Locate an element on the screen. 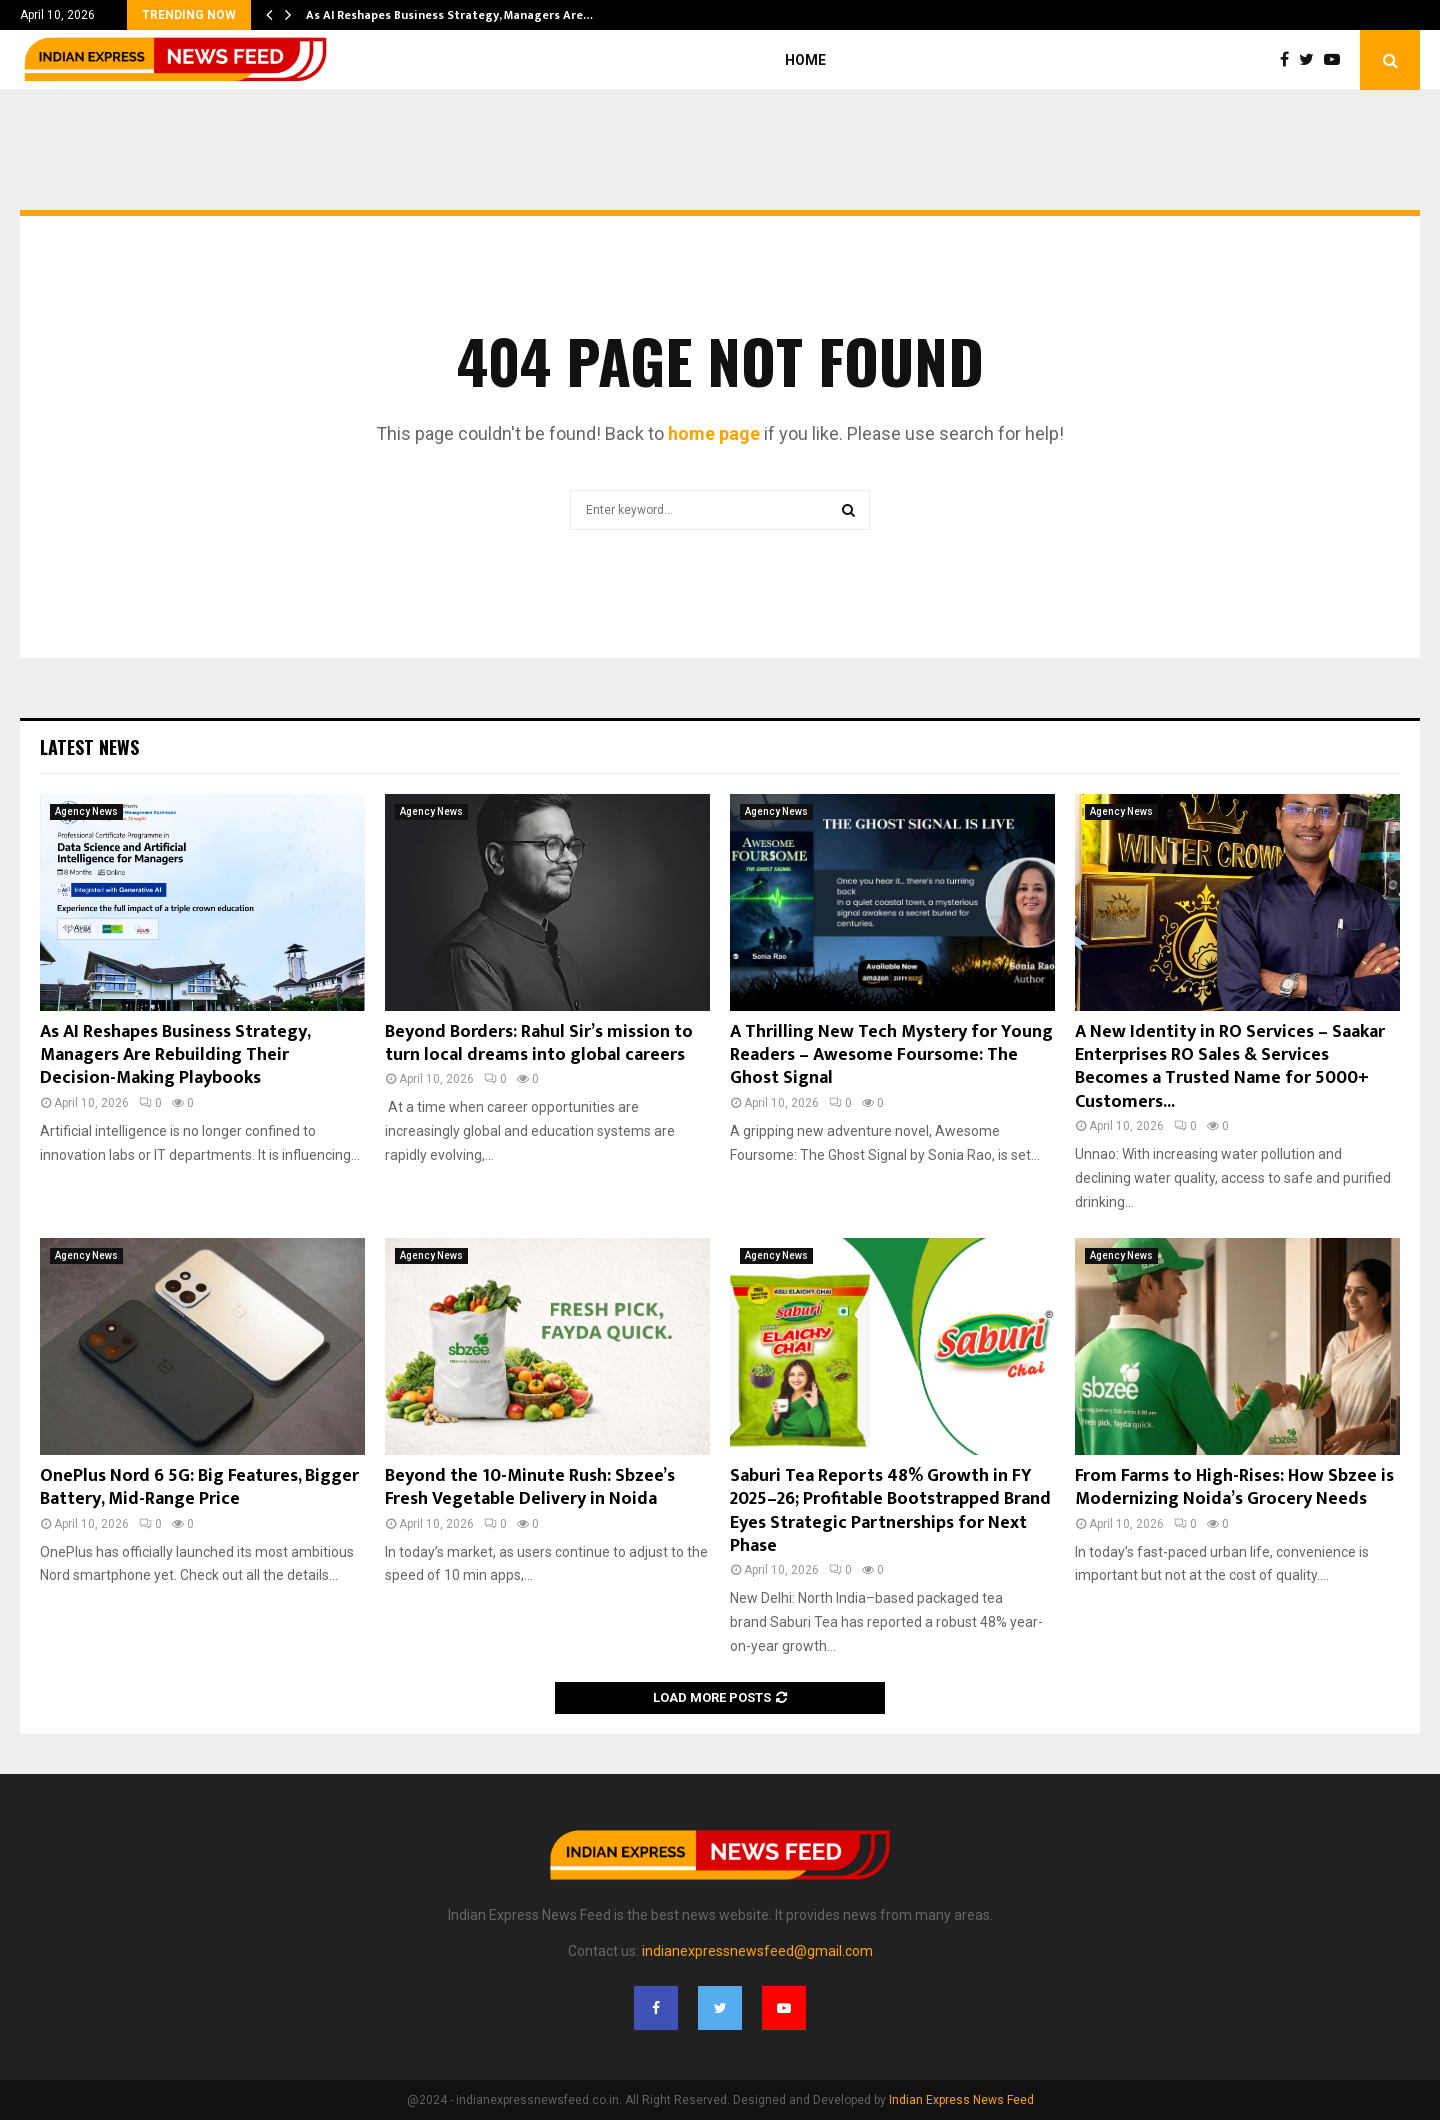  indianexpressnewsfeed@gmail.com is located at coordinates (757, 1951).